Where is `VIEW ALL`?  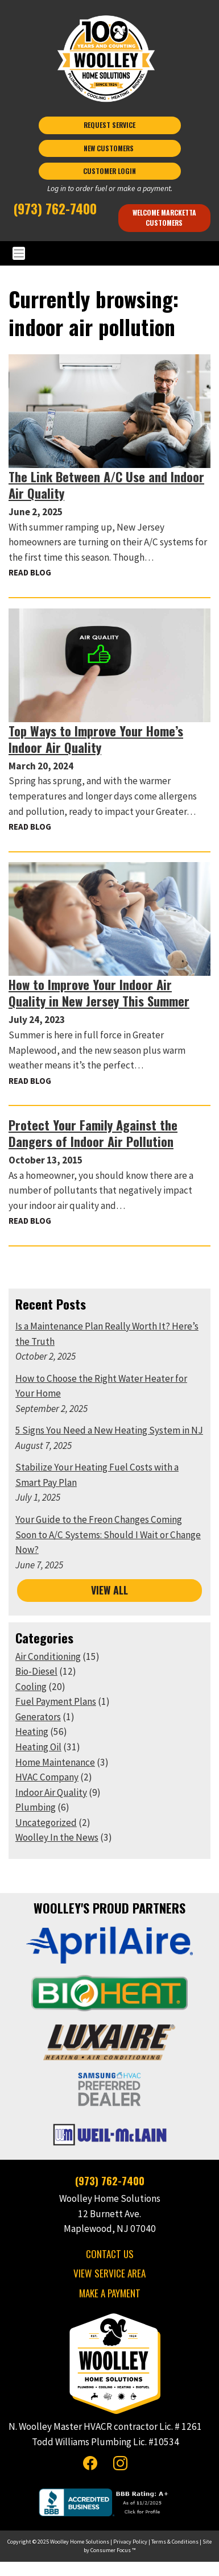
VIEW ALL is located at coordinates (109, 1590).